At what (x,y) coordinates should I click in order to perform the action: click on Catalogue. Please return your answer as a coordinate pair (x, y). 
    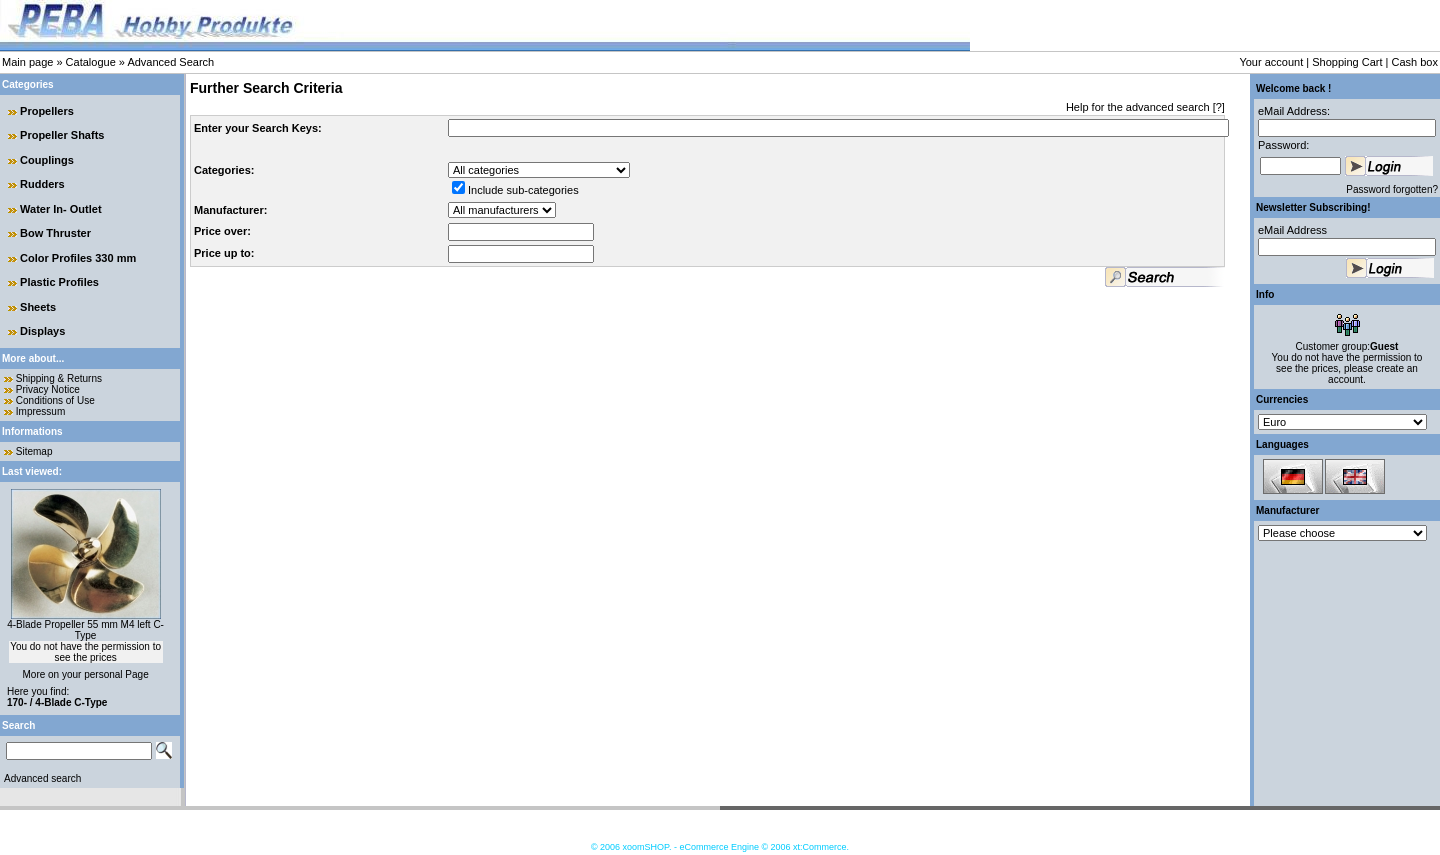
    Looking at the image, I should click on (91, 62).